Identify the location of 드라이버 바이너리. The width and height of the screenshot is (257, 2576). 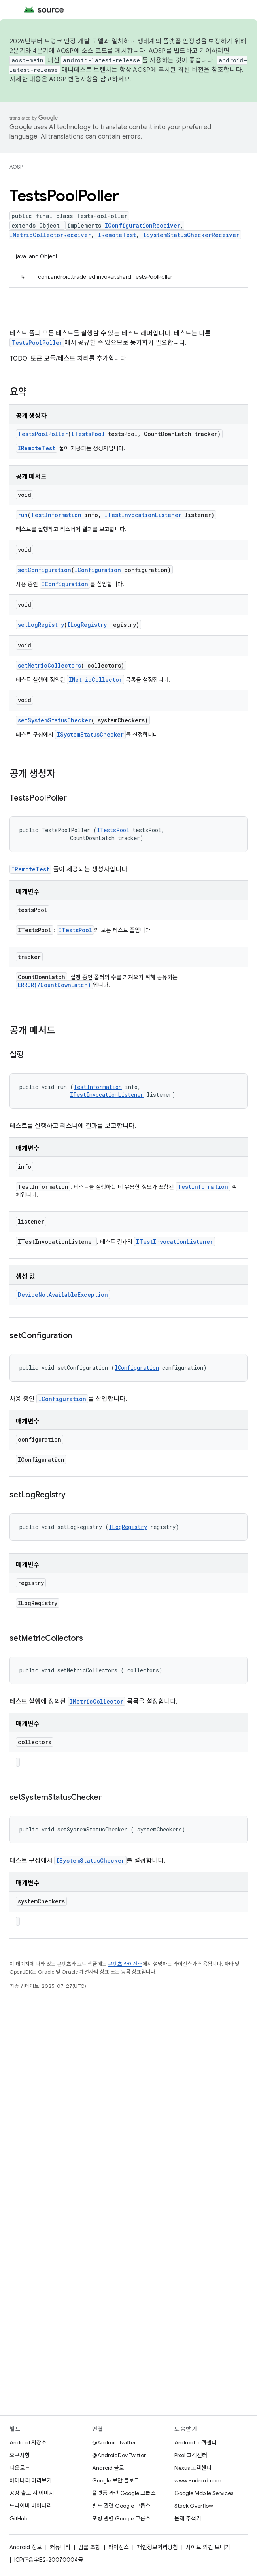
(30, 2505).